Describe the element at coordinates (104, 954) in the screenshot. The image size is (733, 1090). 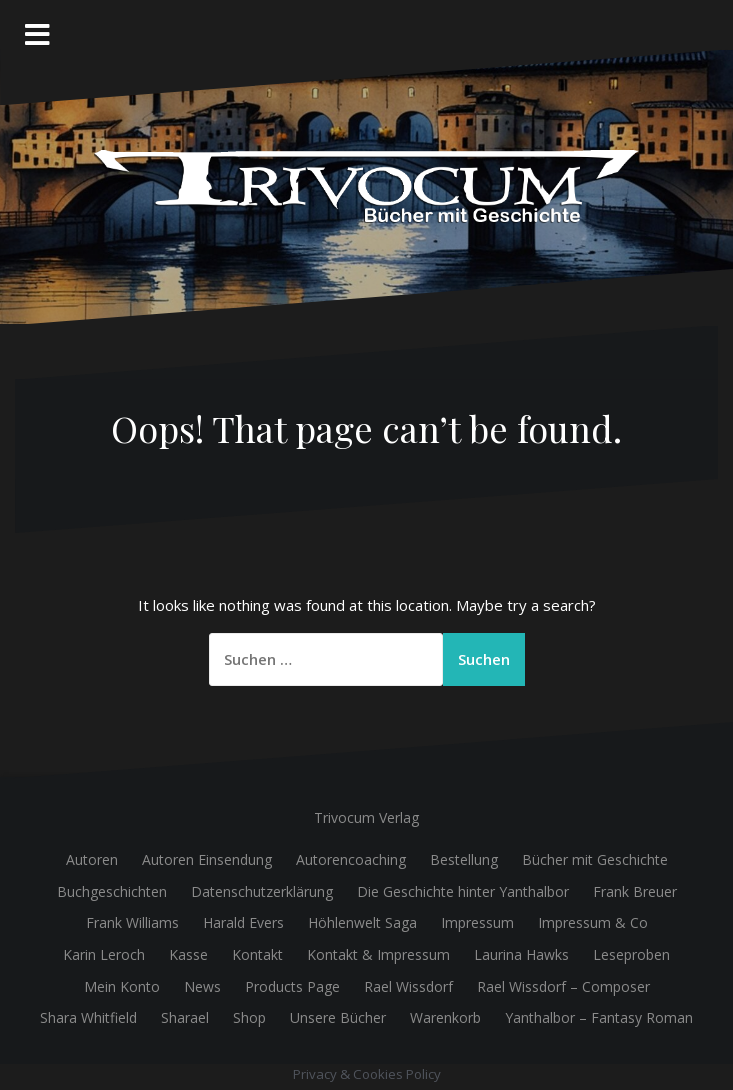
I see `Karin Leroch` at that location.